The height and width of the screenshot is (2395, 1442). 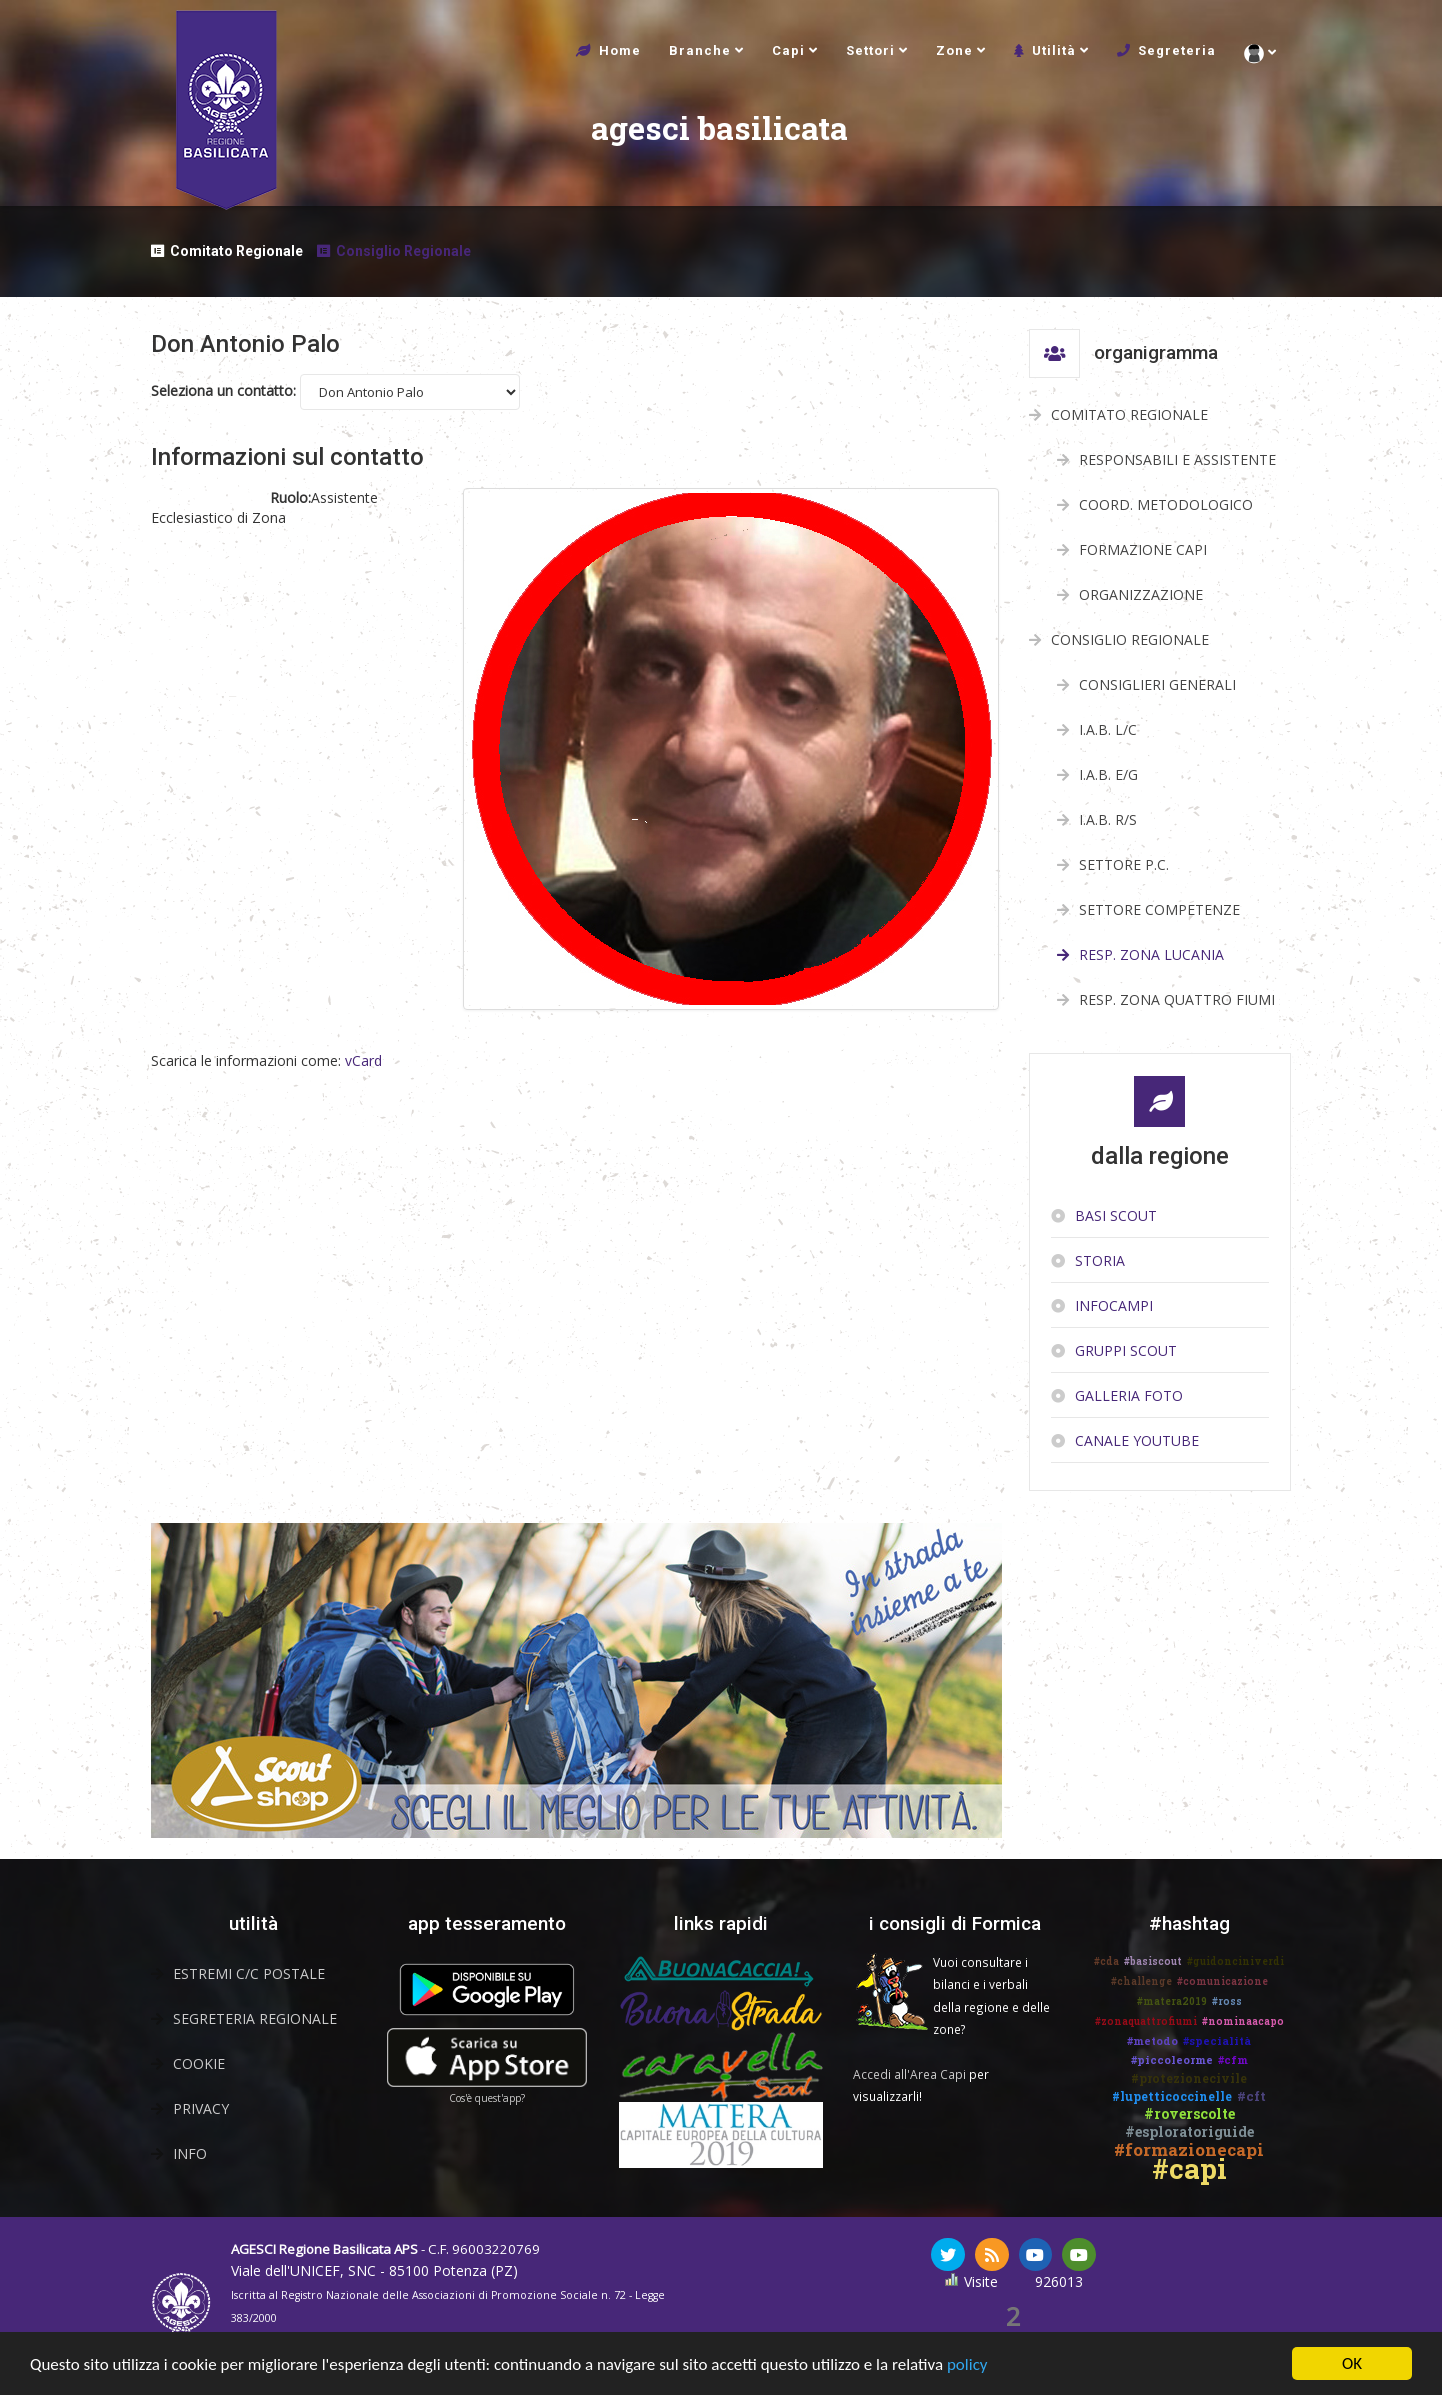 I want to click on #zonaquattrofiumi, so click(x=1146, y=2021).